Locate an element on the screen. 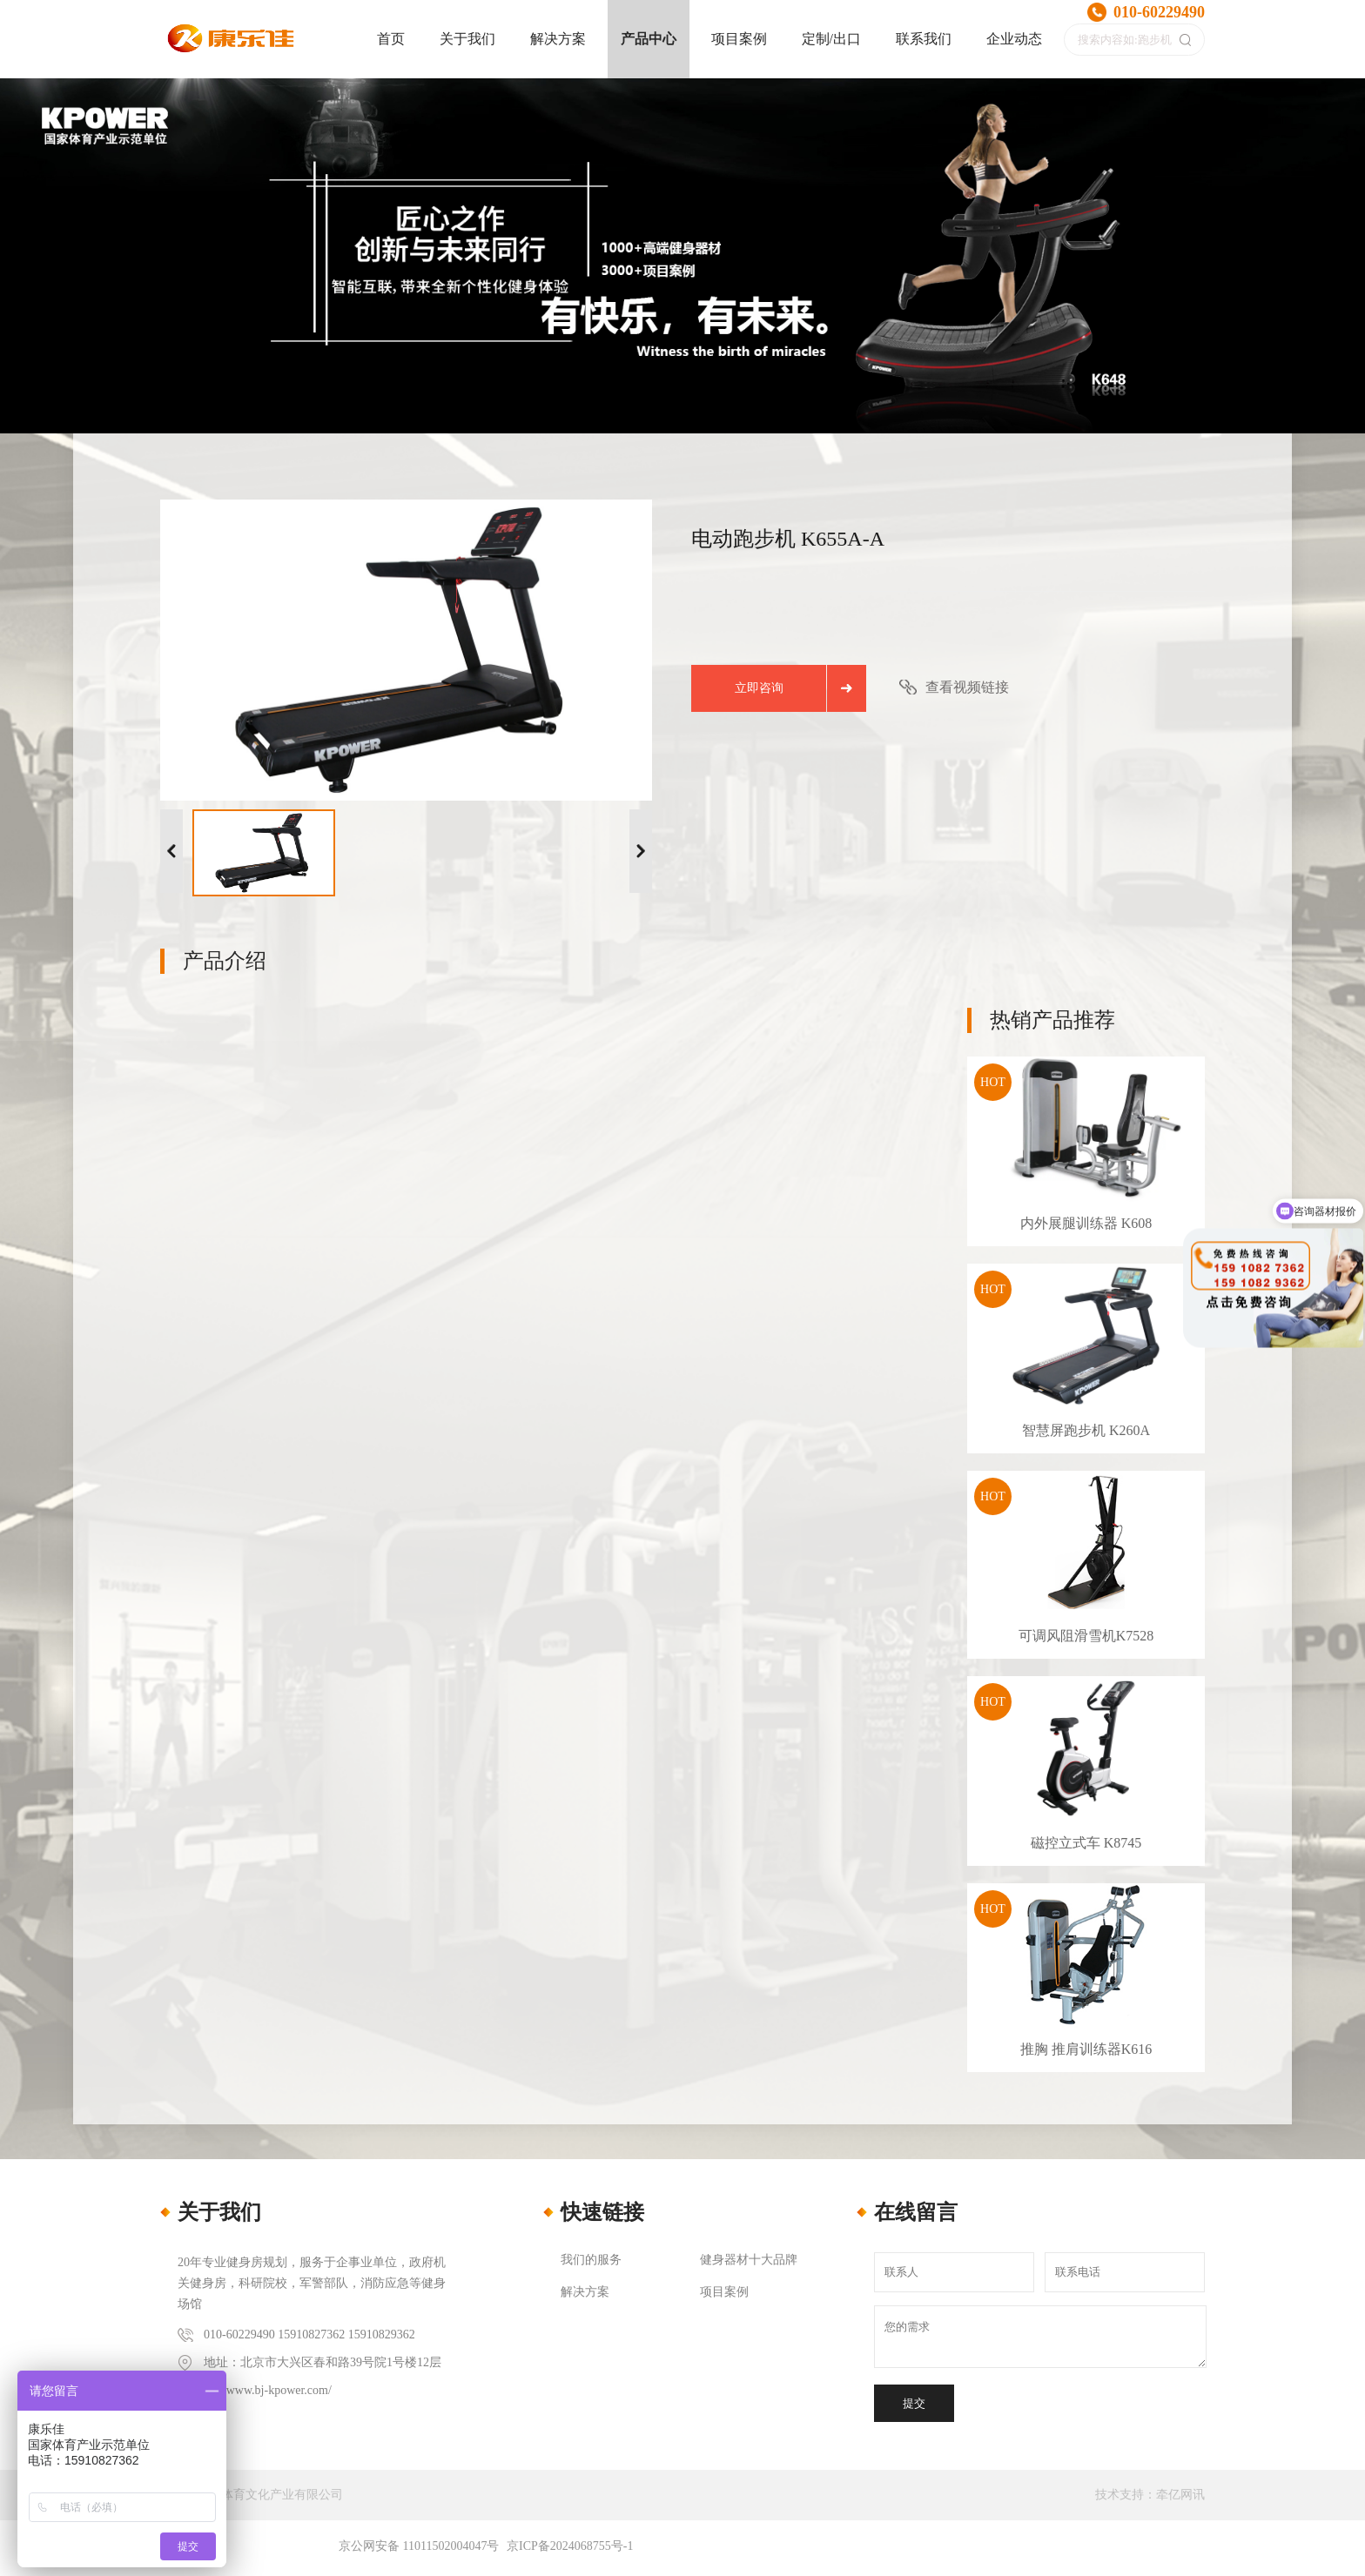 The width and height of the screenshot is (1365, 2576). 健身器材十大品牌 is located at coordinates (748, 2259).